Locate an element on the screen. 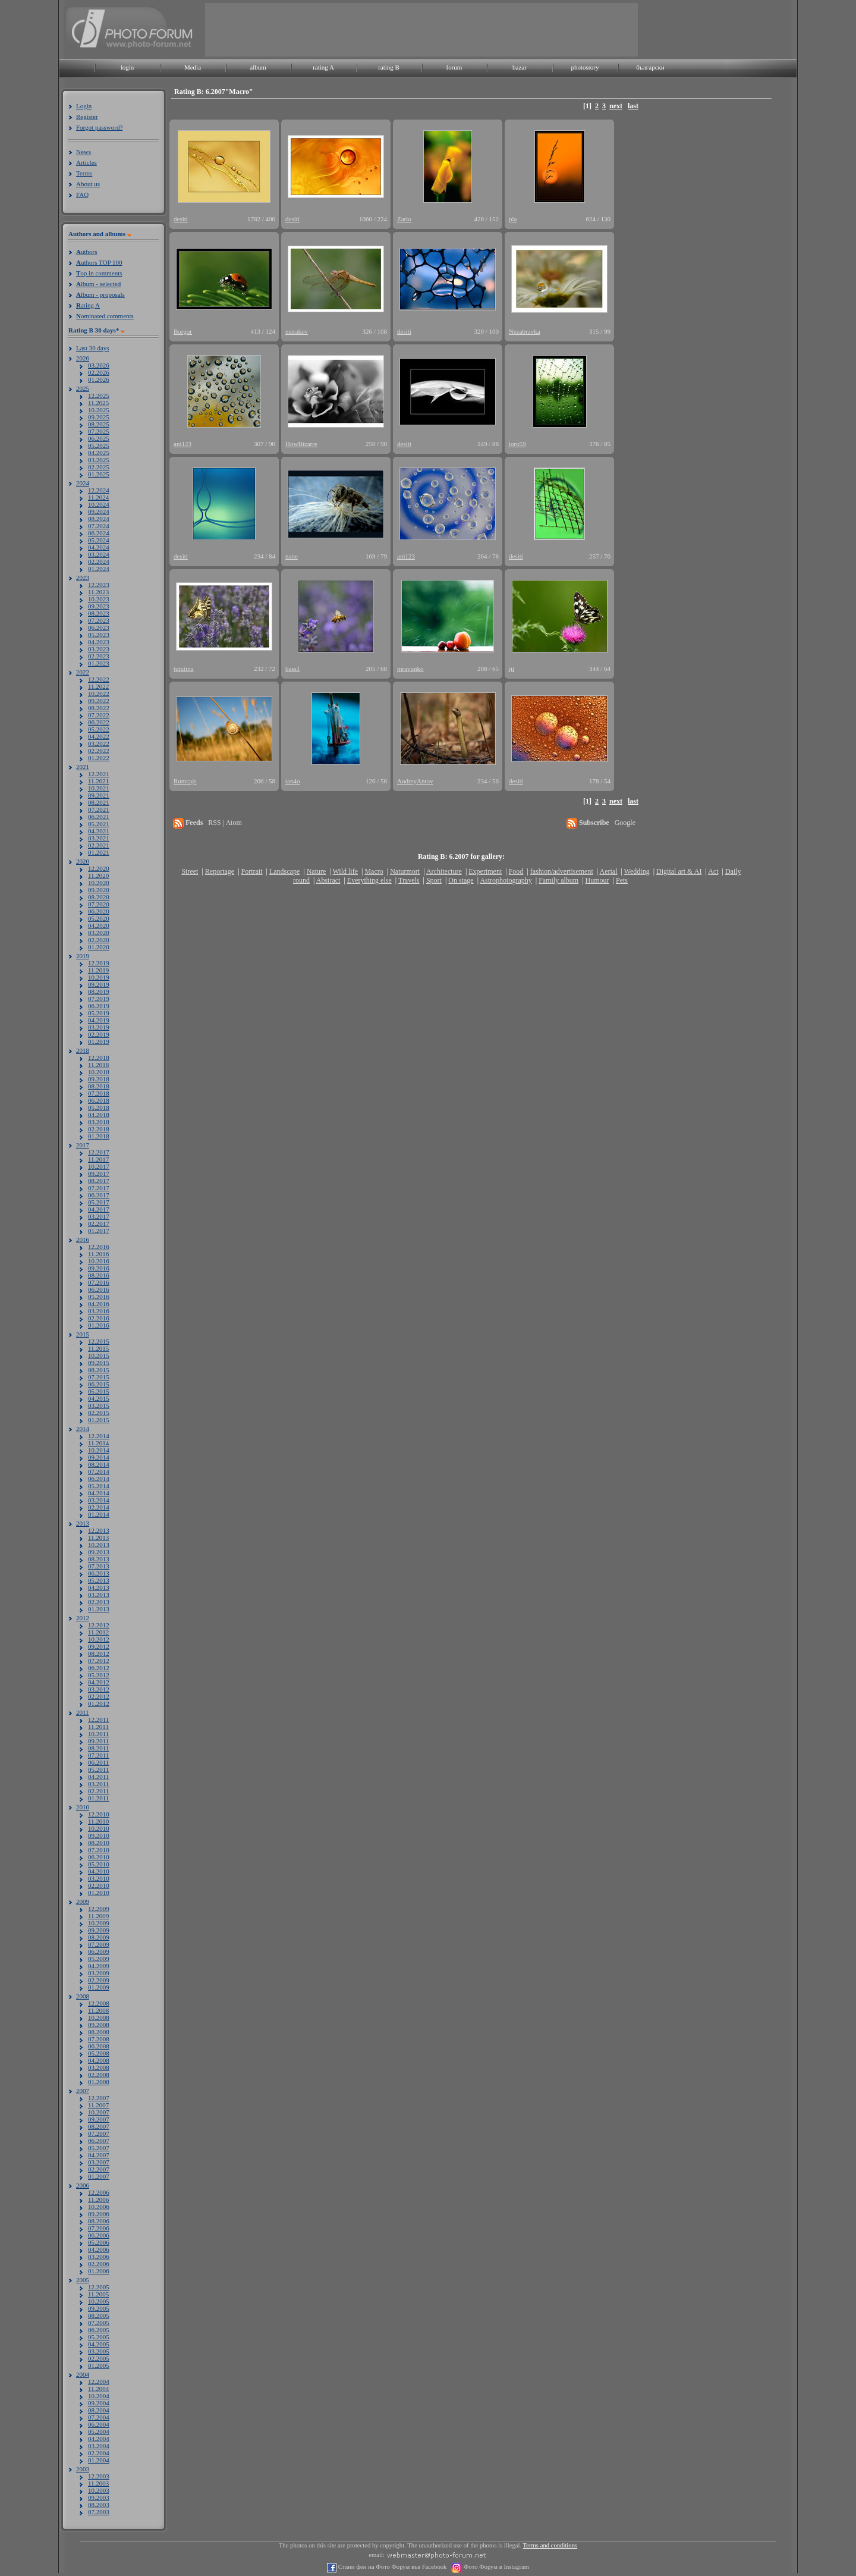 This screenshot has height=2576, width=856. 08.2003 is located at coordinates (98, 2504).